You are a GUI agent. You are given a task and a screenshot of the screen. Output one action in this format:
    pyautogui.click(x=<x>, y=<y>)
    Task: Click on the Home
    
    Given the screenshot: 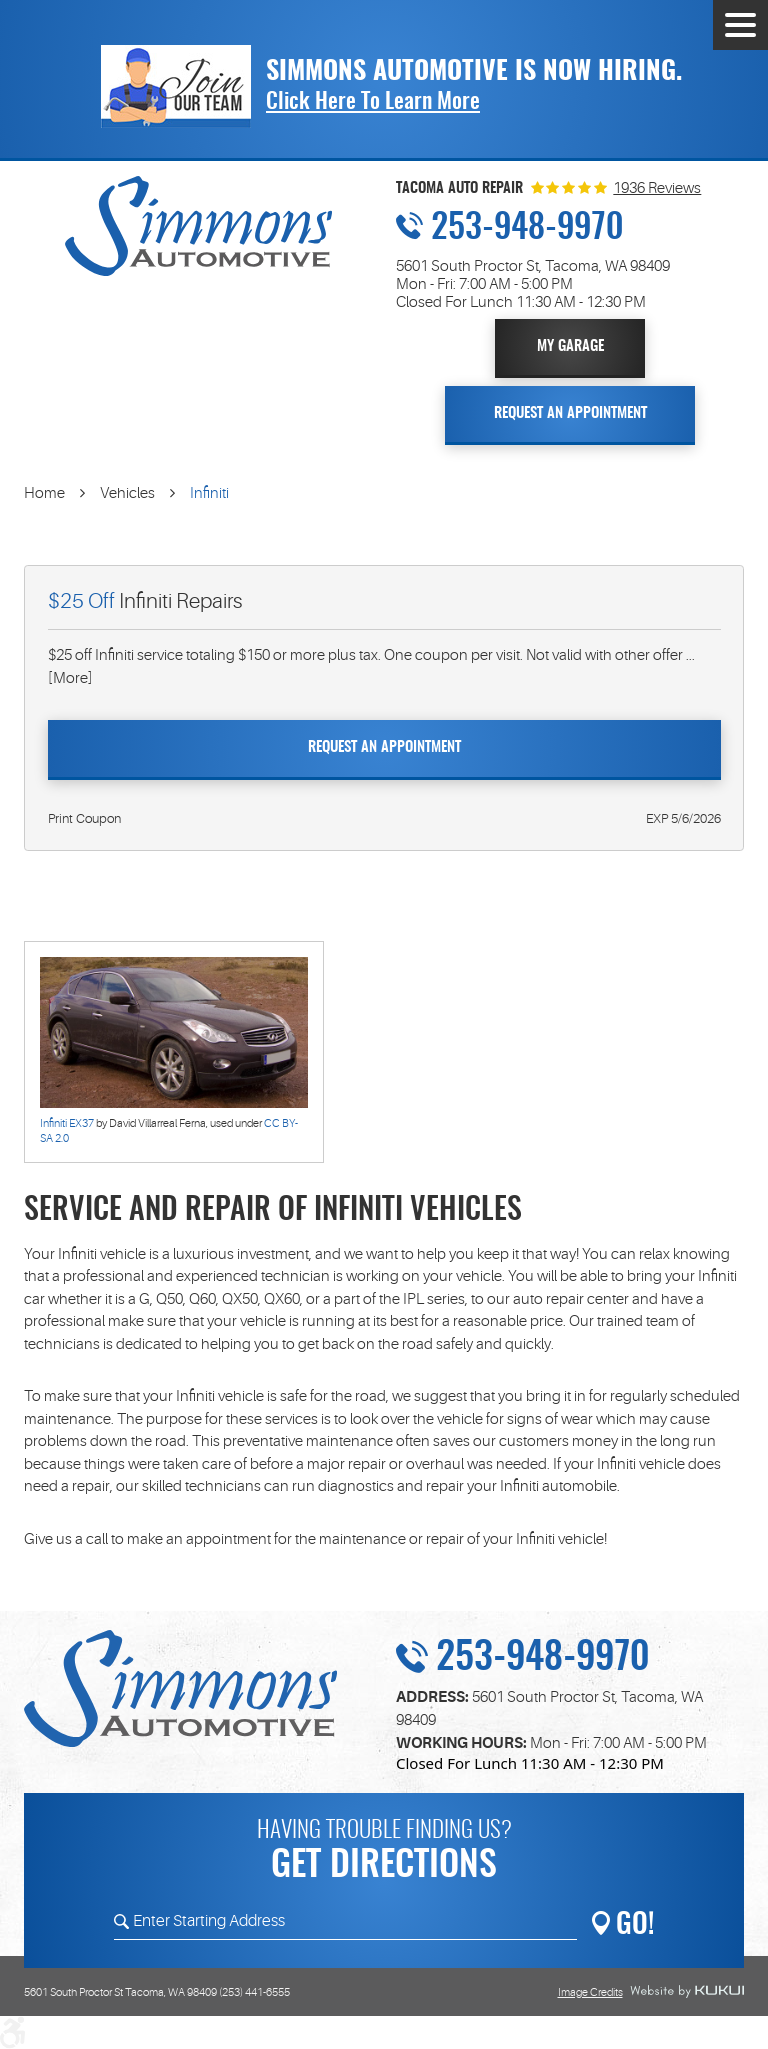 What is the action you would take?
    pyautogui.click(x=44, y=493)
    